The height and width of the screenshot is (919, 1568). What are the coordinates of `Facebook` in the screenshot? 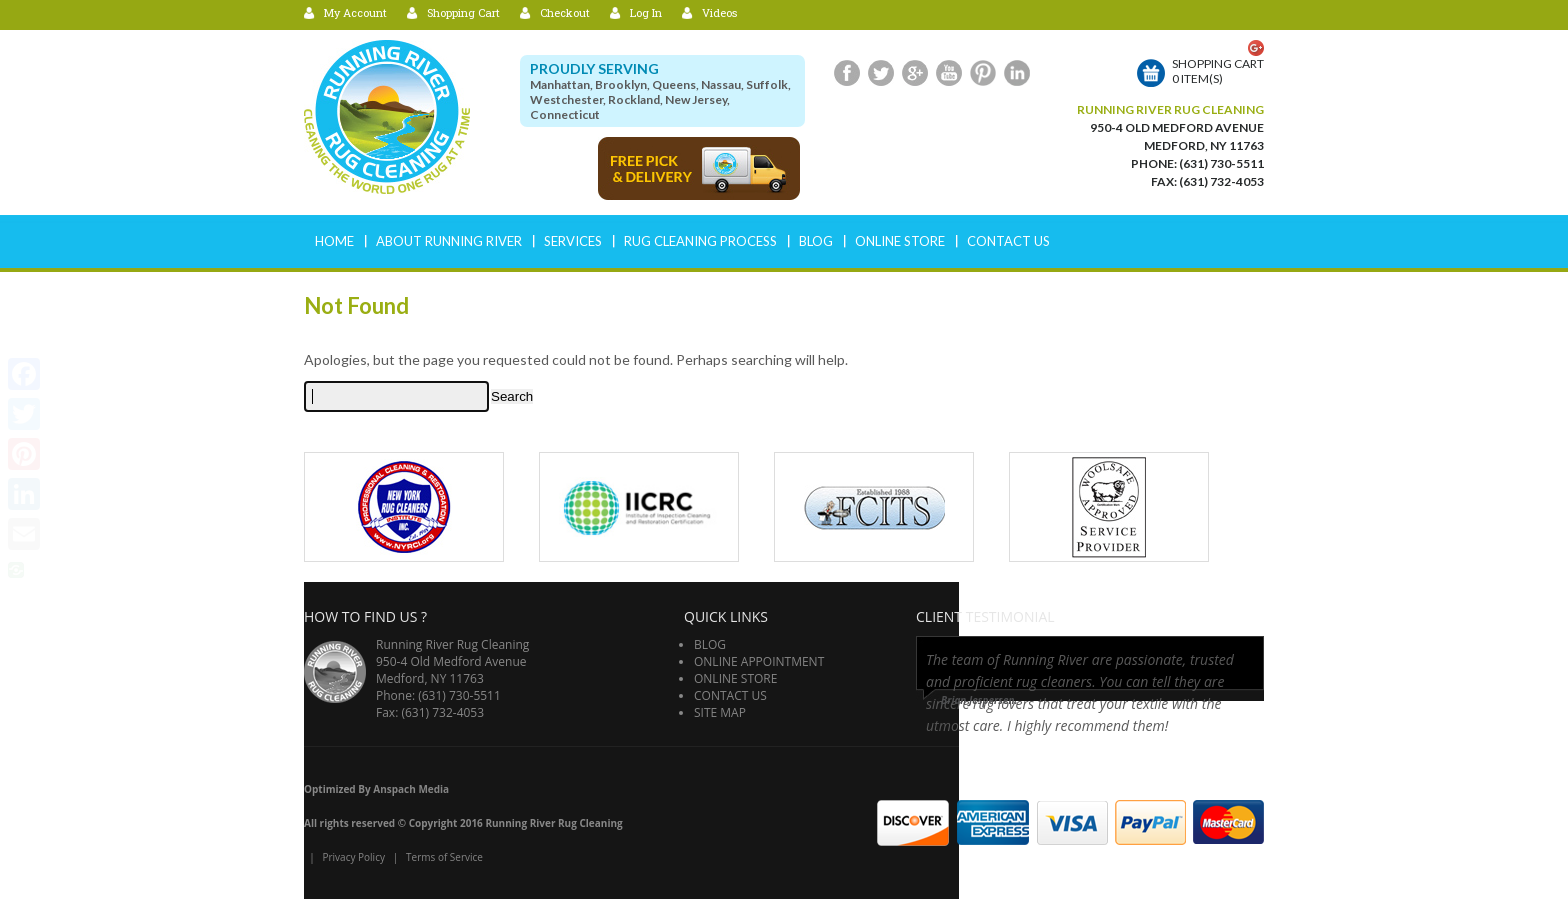 It's located at (847, 73).